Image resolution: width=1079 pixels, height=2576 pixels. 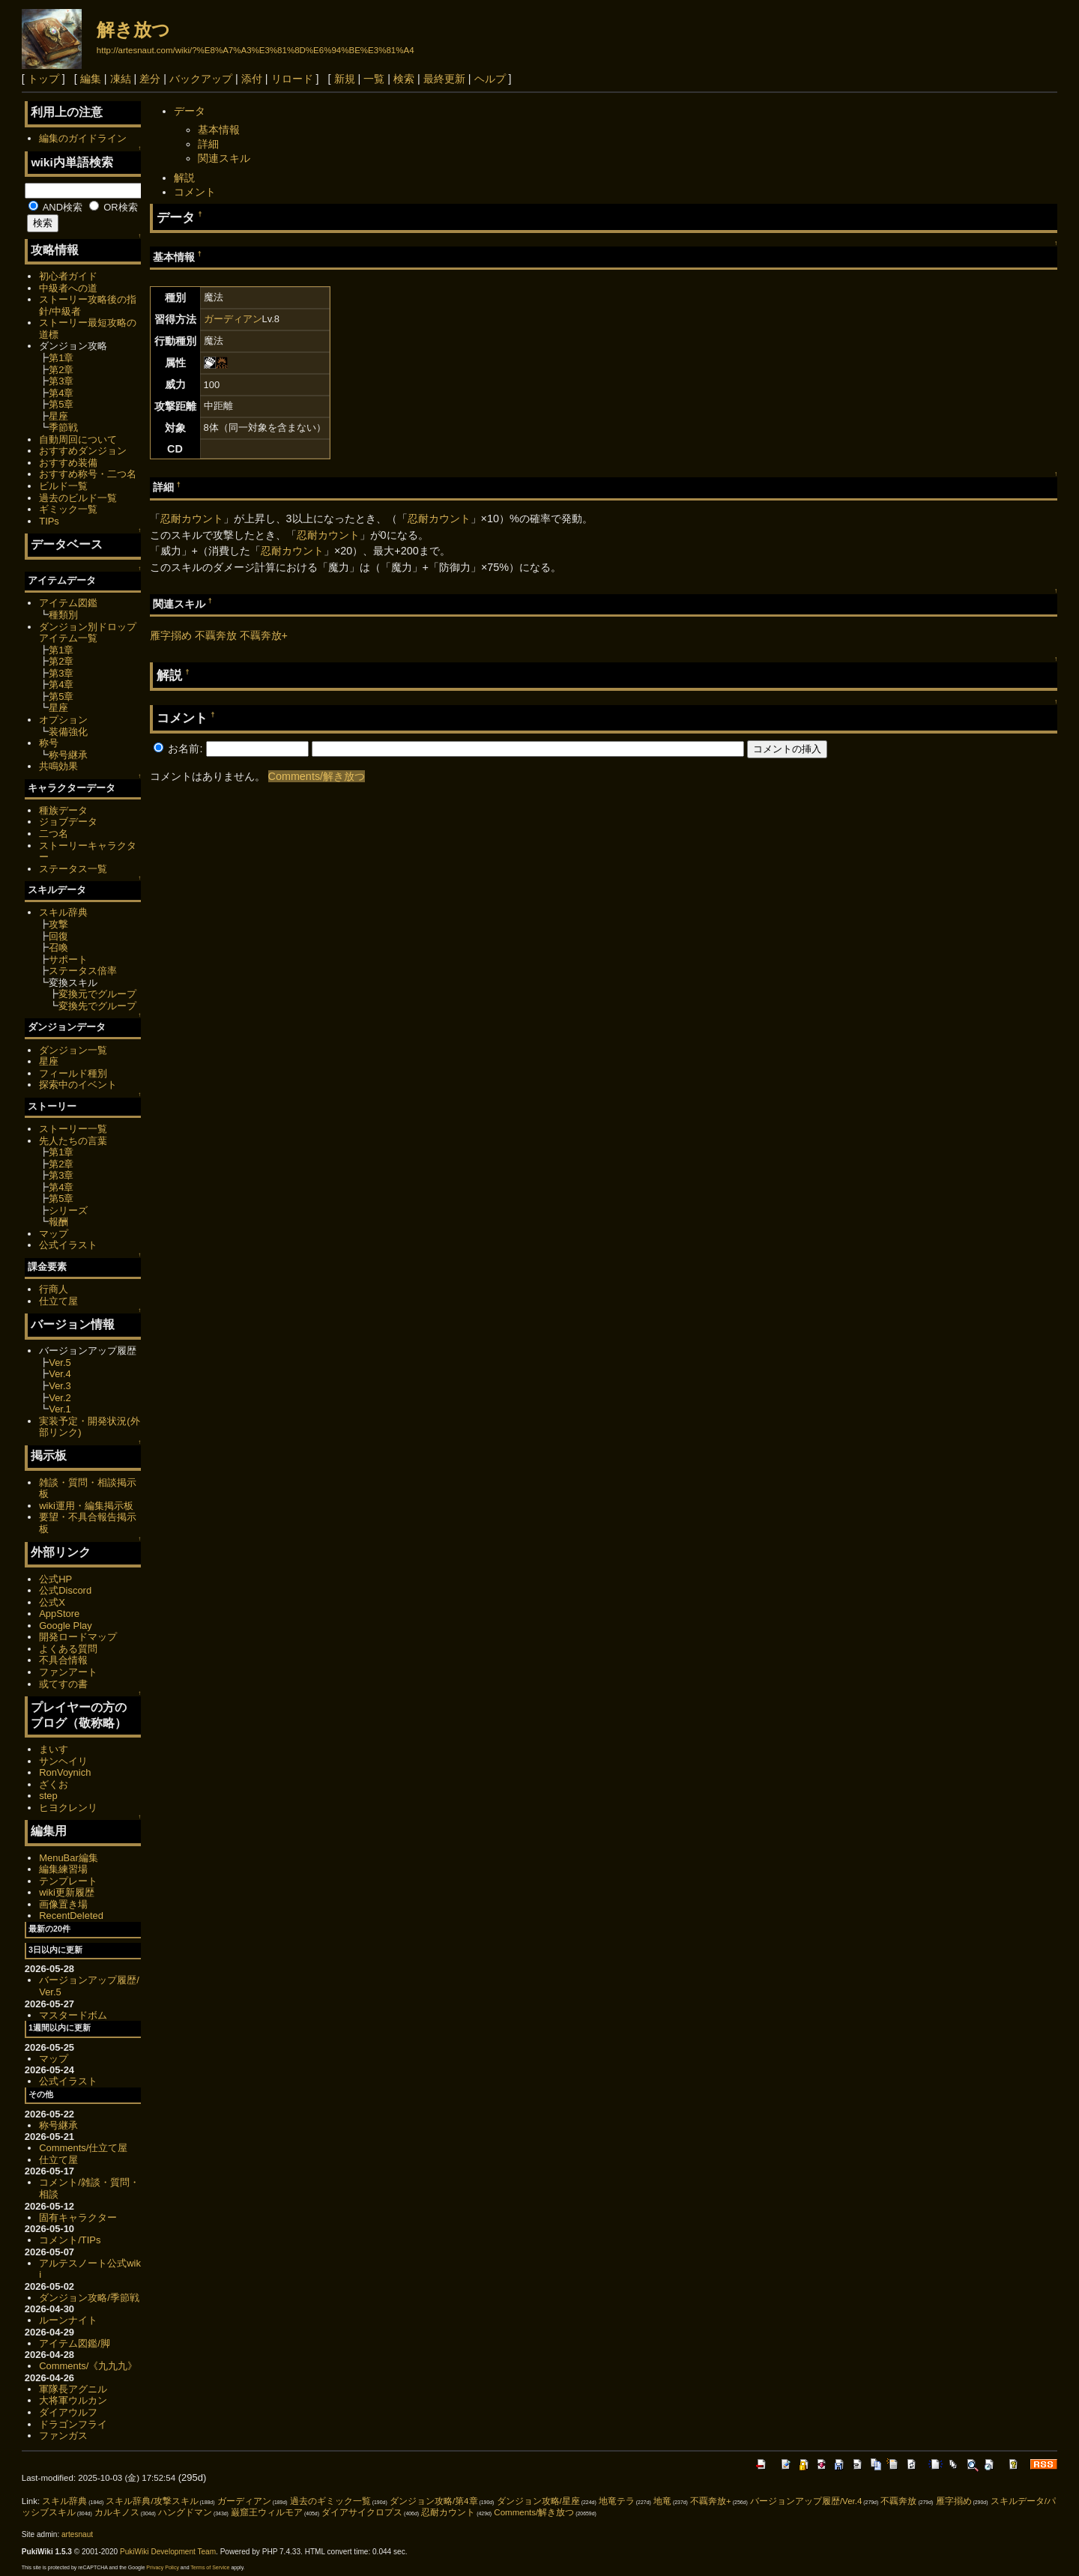 I want to click on TIPs, so click(x=49, y=521).